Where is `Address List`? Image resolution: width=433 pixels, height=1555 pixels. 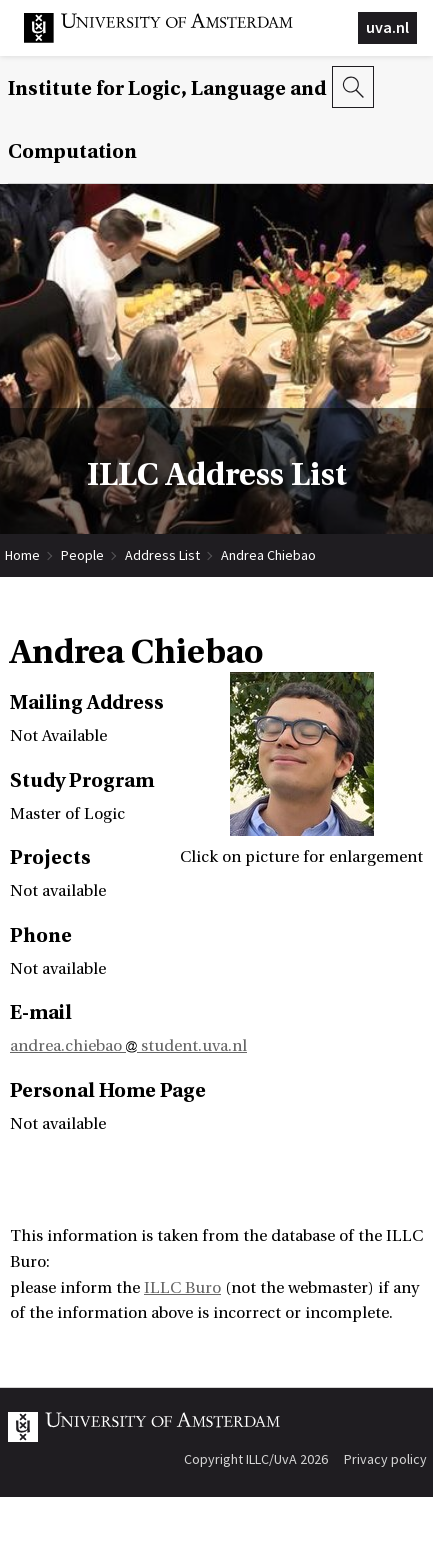
Address List is located at coordinates (162, 555).